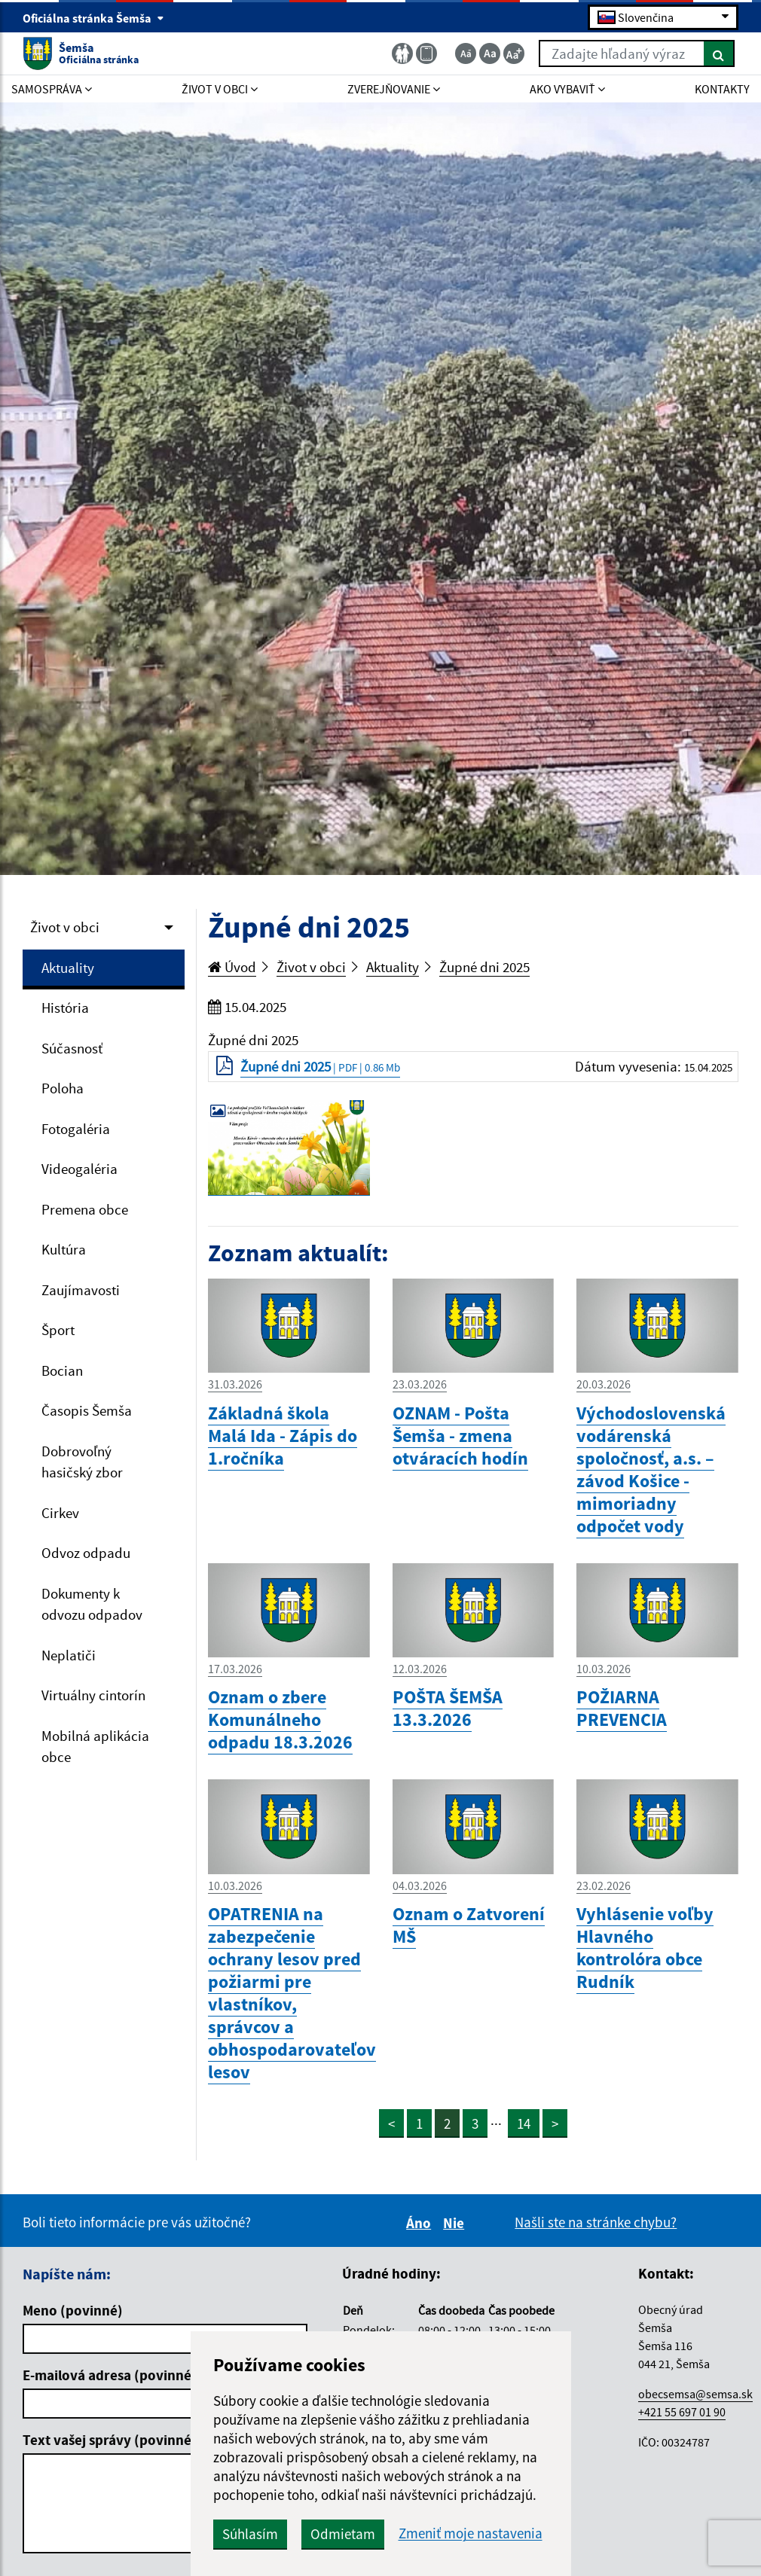  I want to click on Meno (povinné), so click(73, 2310).